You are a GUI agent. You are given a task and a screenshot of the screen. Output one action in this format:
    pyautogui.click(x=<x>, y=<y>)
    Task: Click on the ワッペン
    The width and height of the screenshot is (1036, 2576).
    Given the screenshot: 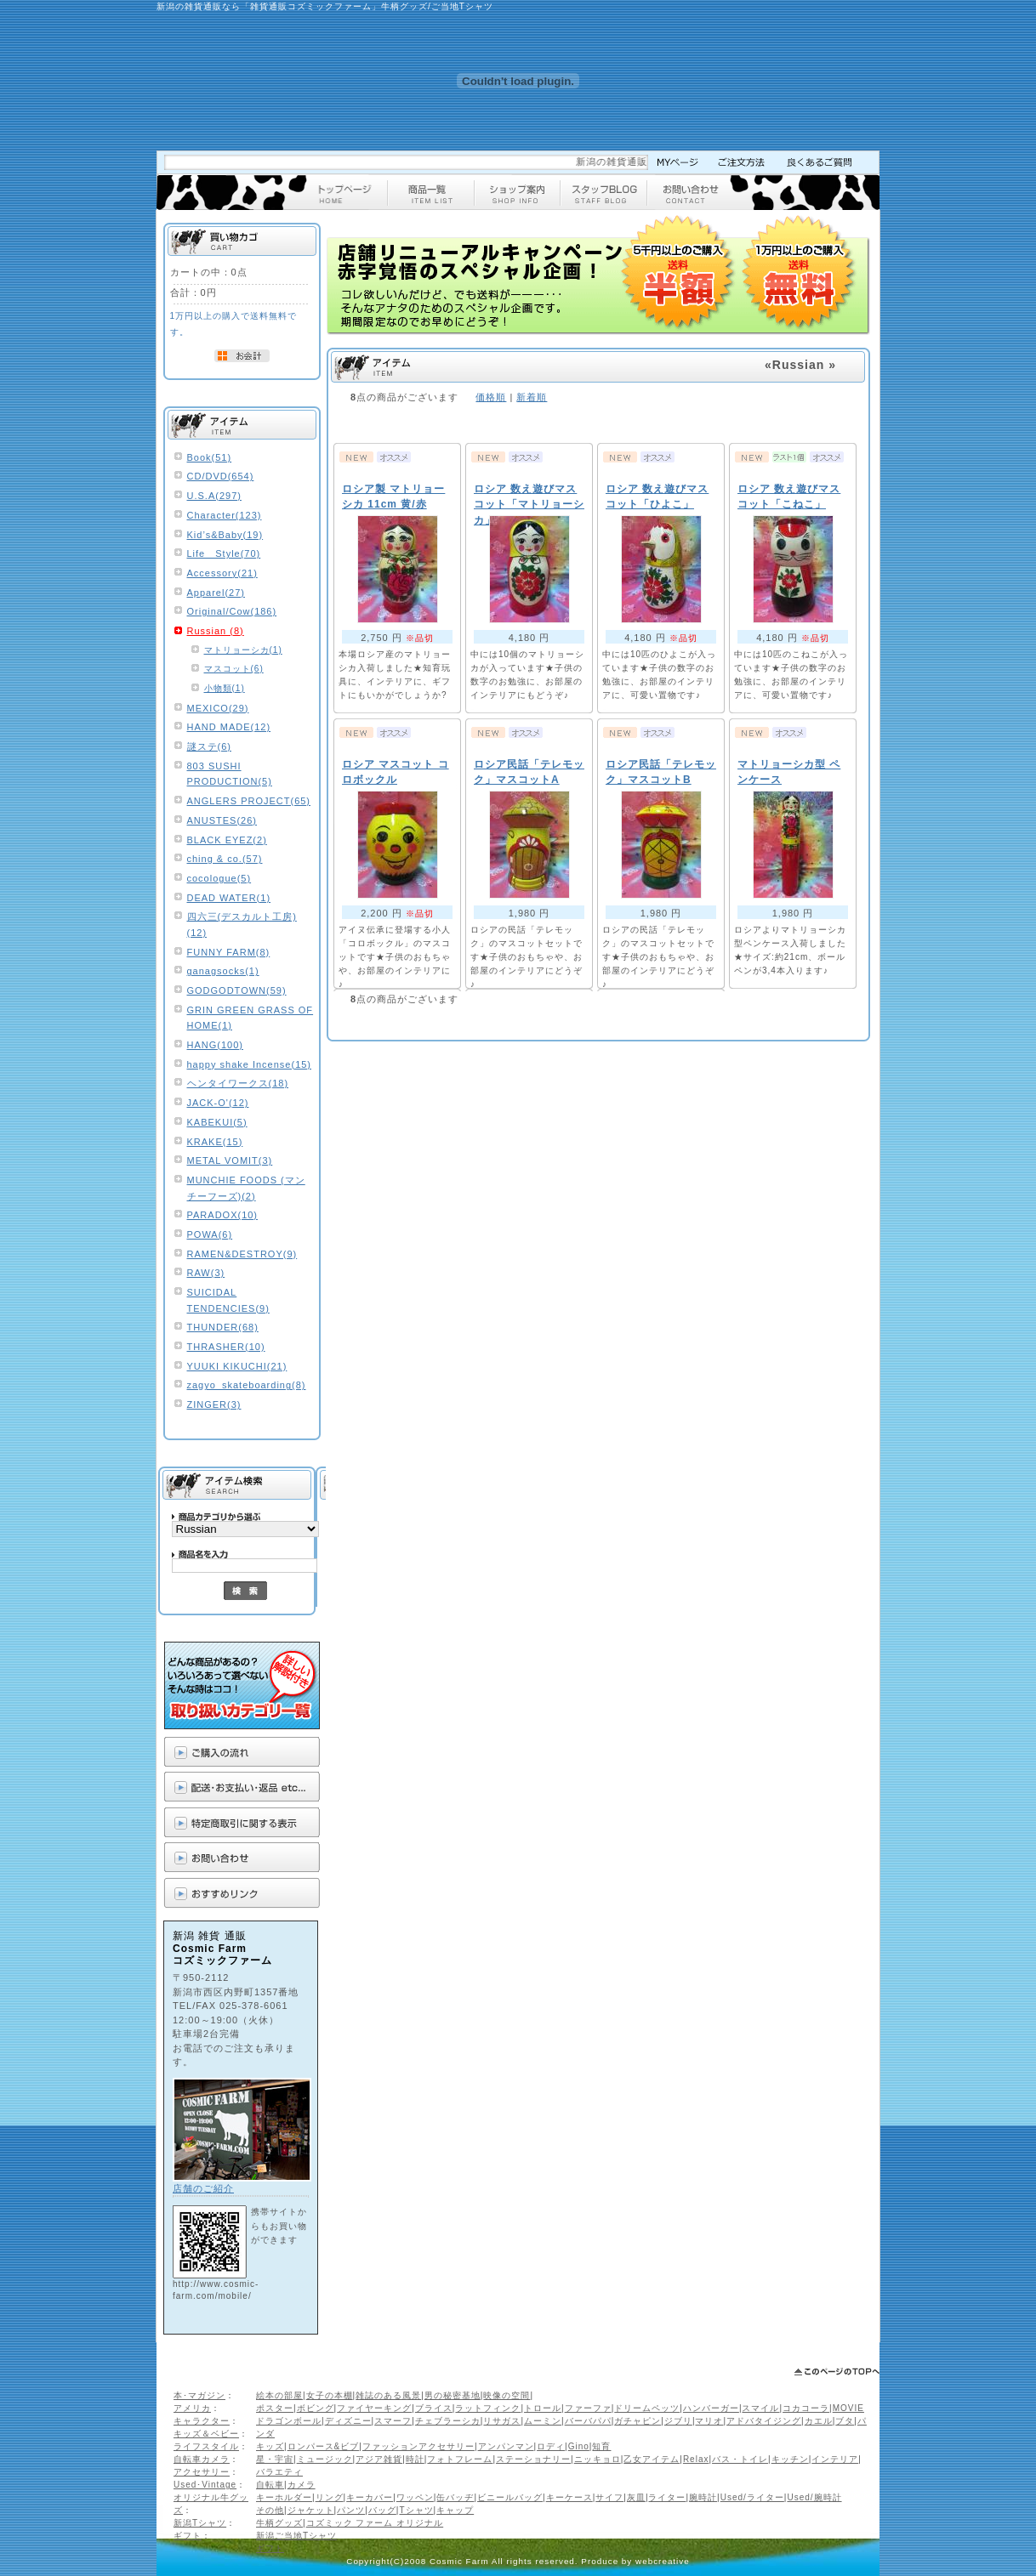 What is the action you would take?
    pyautogui.click(x=415, y=2497)
    